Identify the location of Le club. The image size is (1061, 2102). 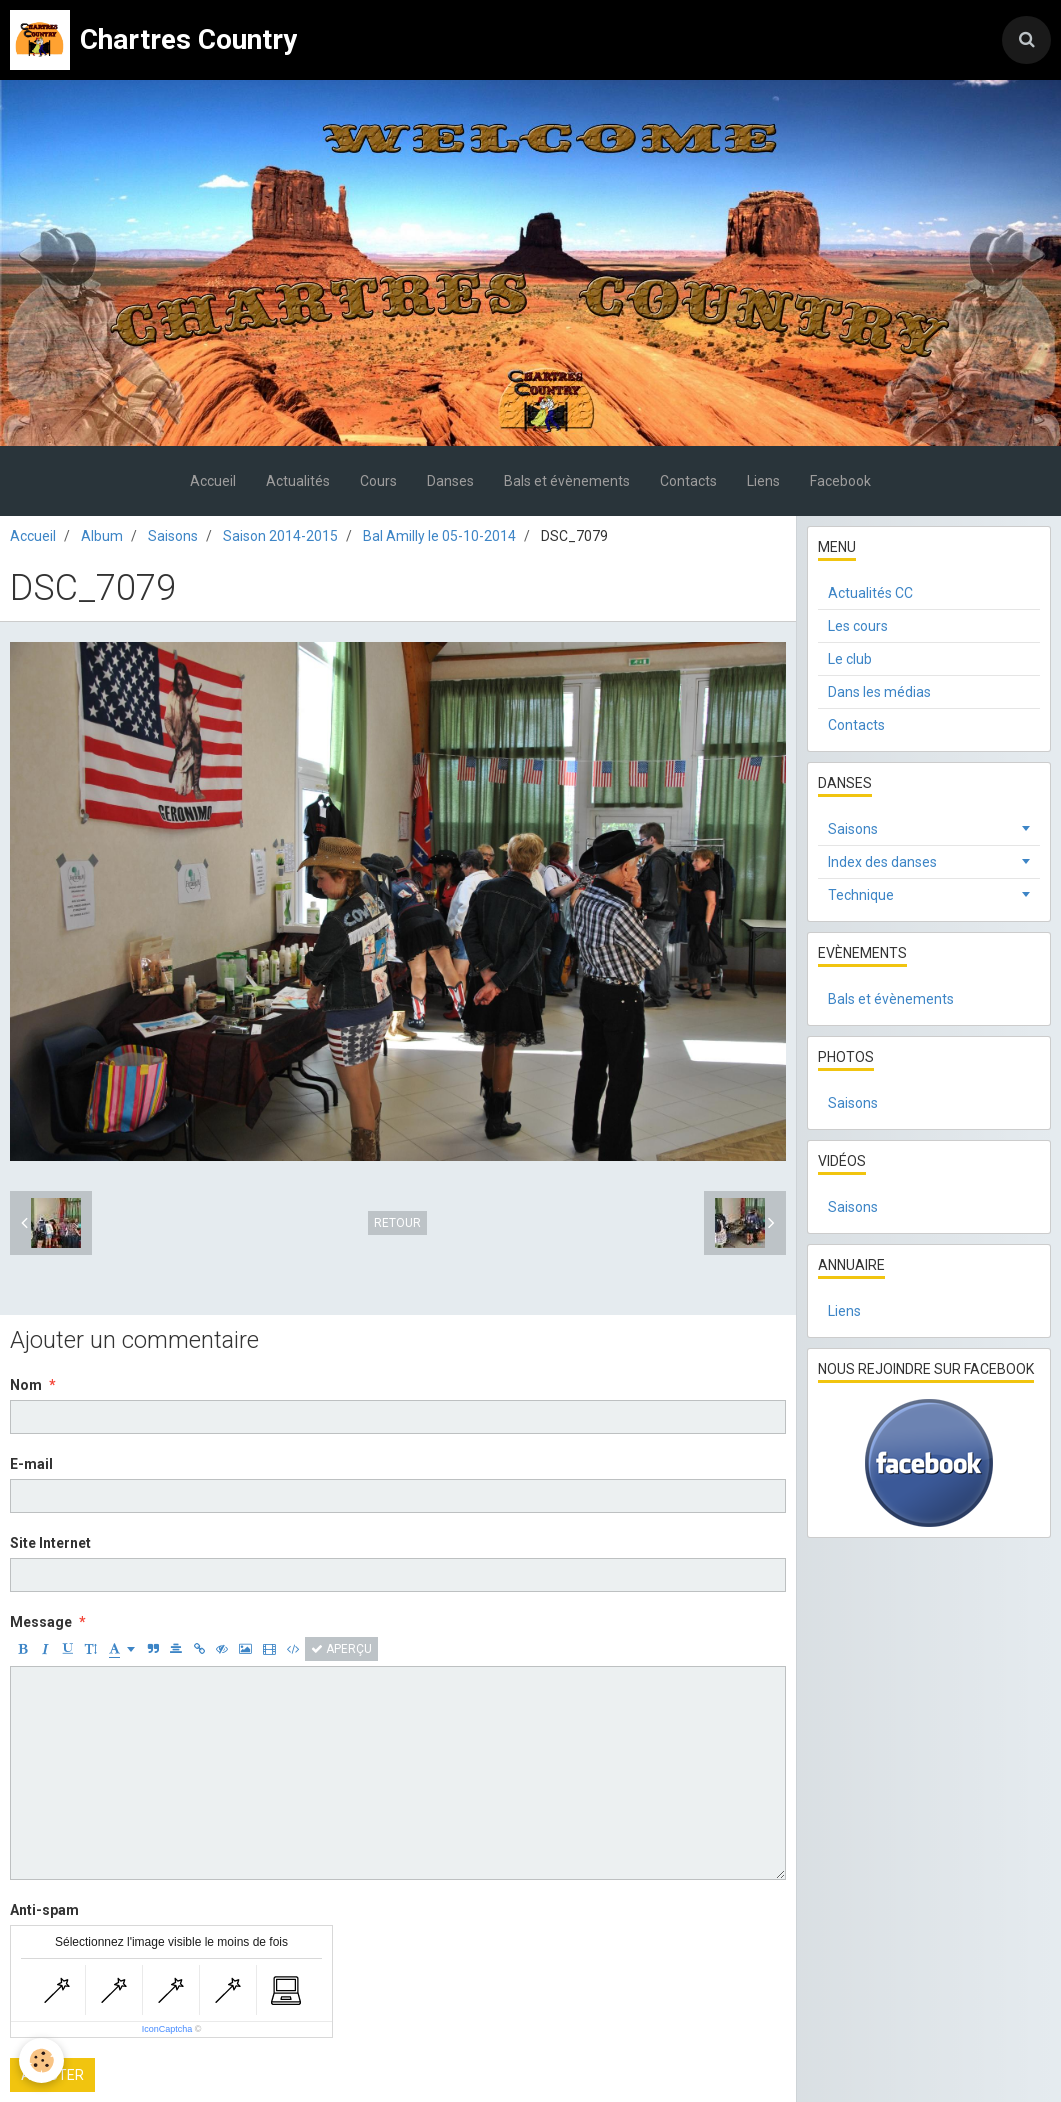
(850, 659).